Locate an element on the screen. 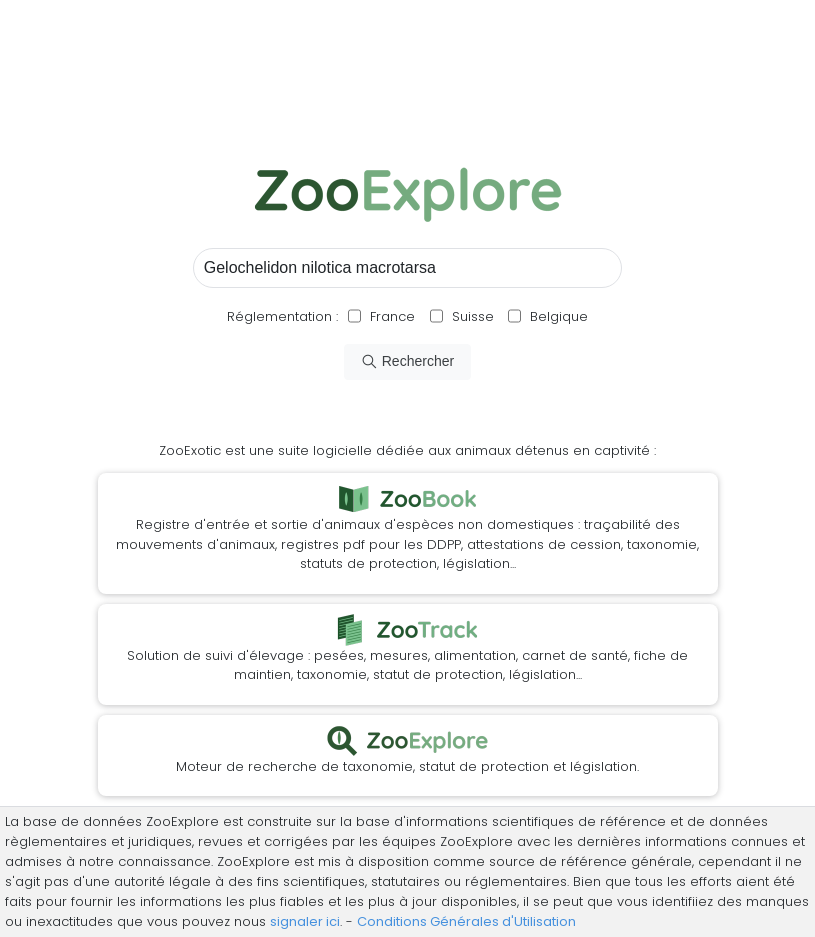 The width and height of the screenshot is (815, 937). Belgique is located at coordinates (557, 316).